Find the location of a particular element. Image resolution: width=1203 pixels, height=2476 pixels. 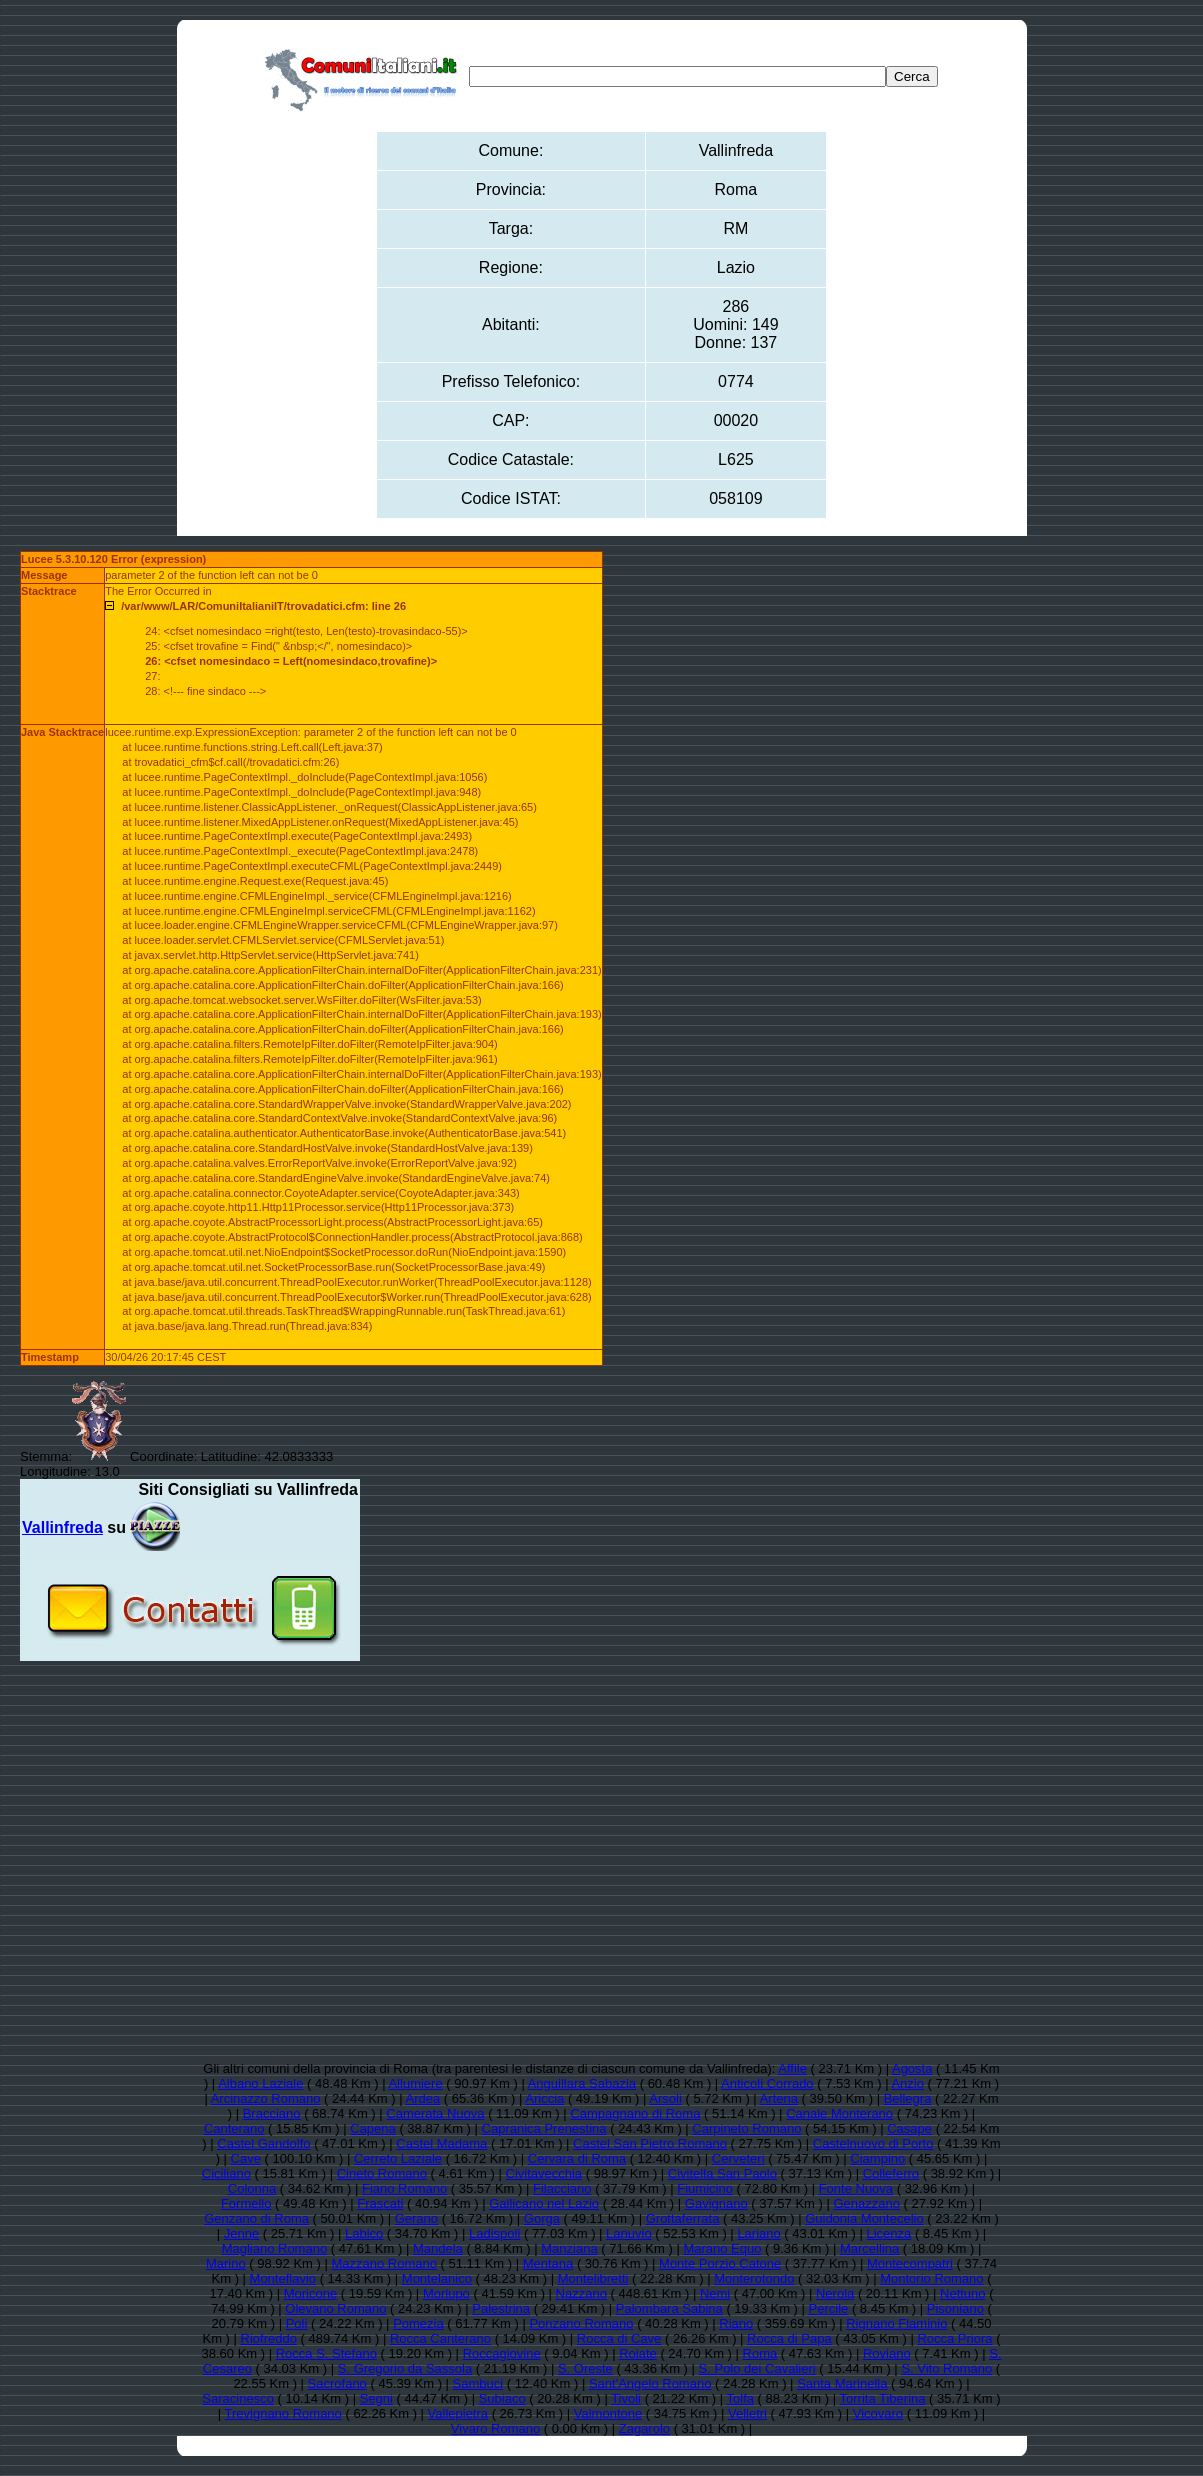

Poli is located at coordinates (297, 2323).